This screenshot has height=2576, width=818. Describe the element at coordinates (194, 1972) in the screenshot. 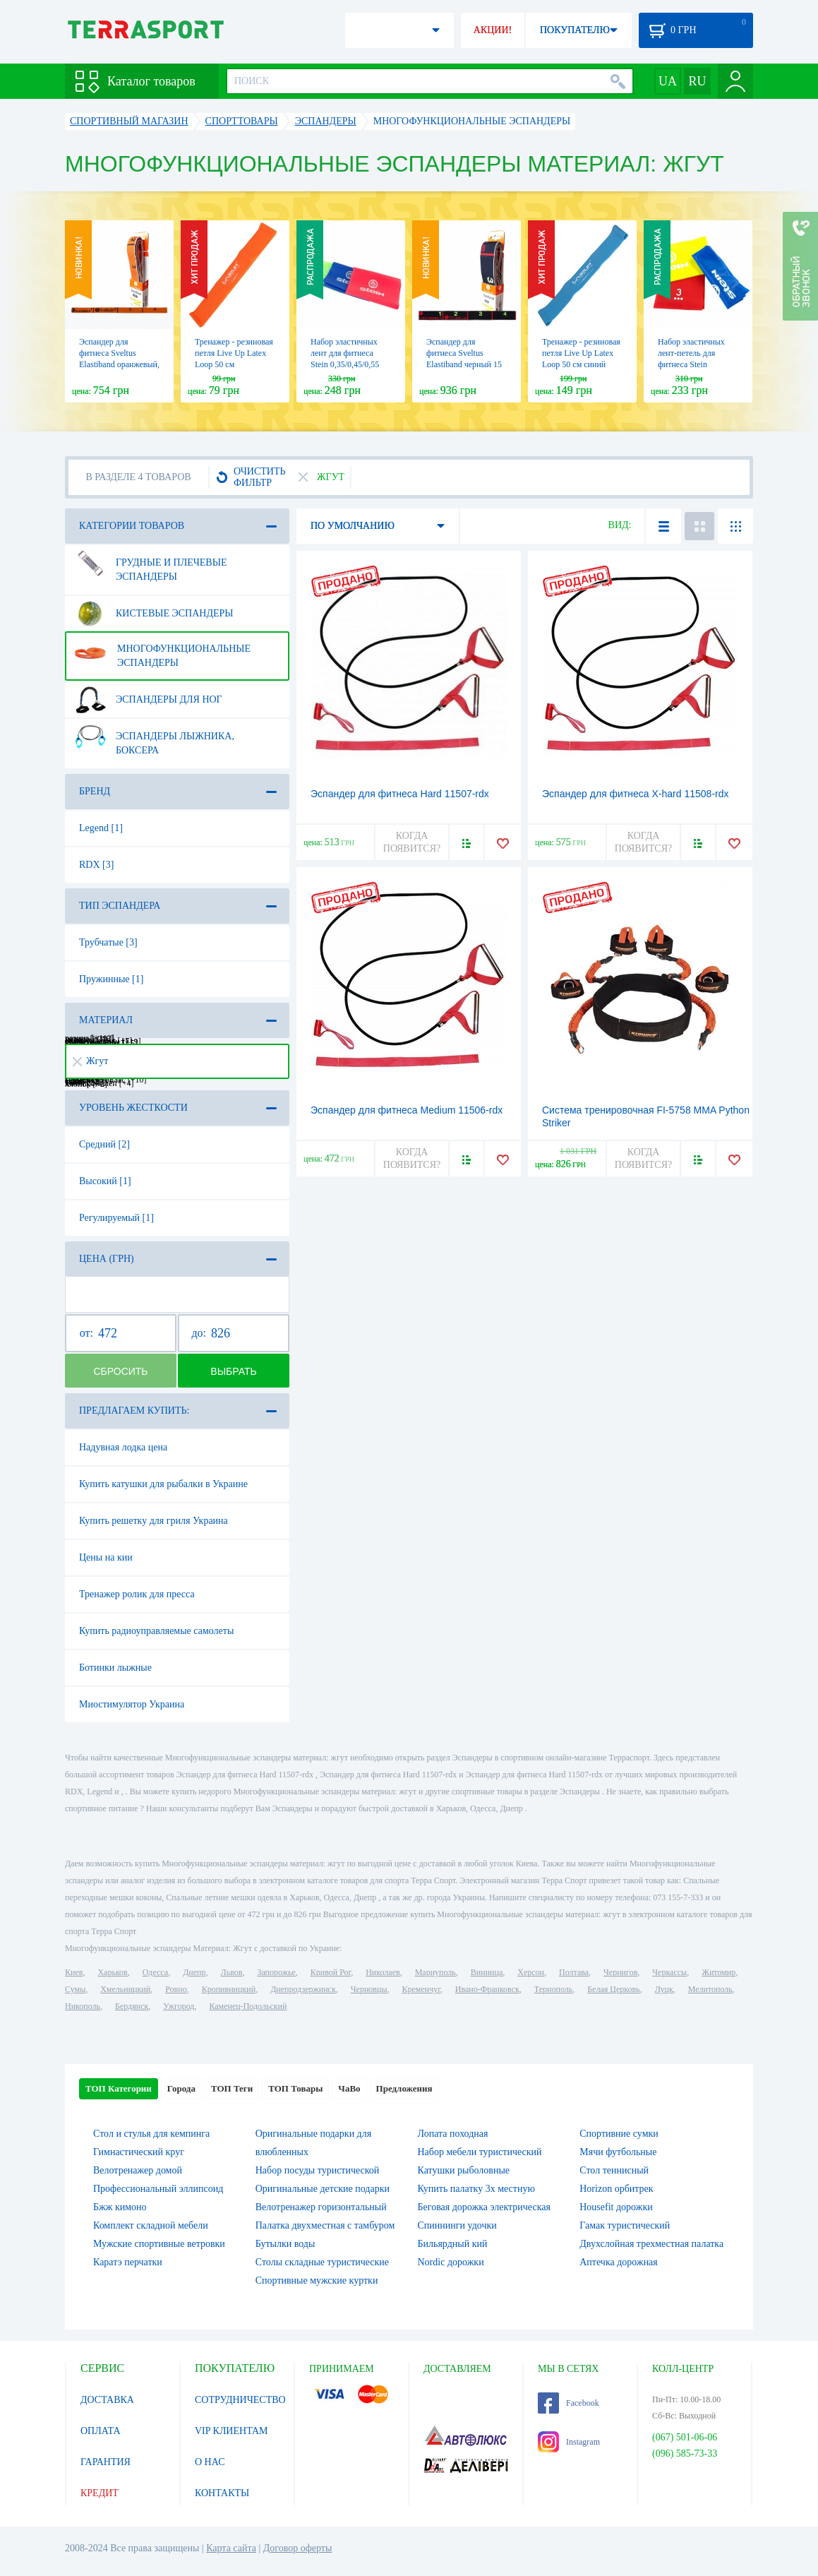

I see `Днепр` at that location.